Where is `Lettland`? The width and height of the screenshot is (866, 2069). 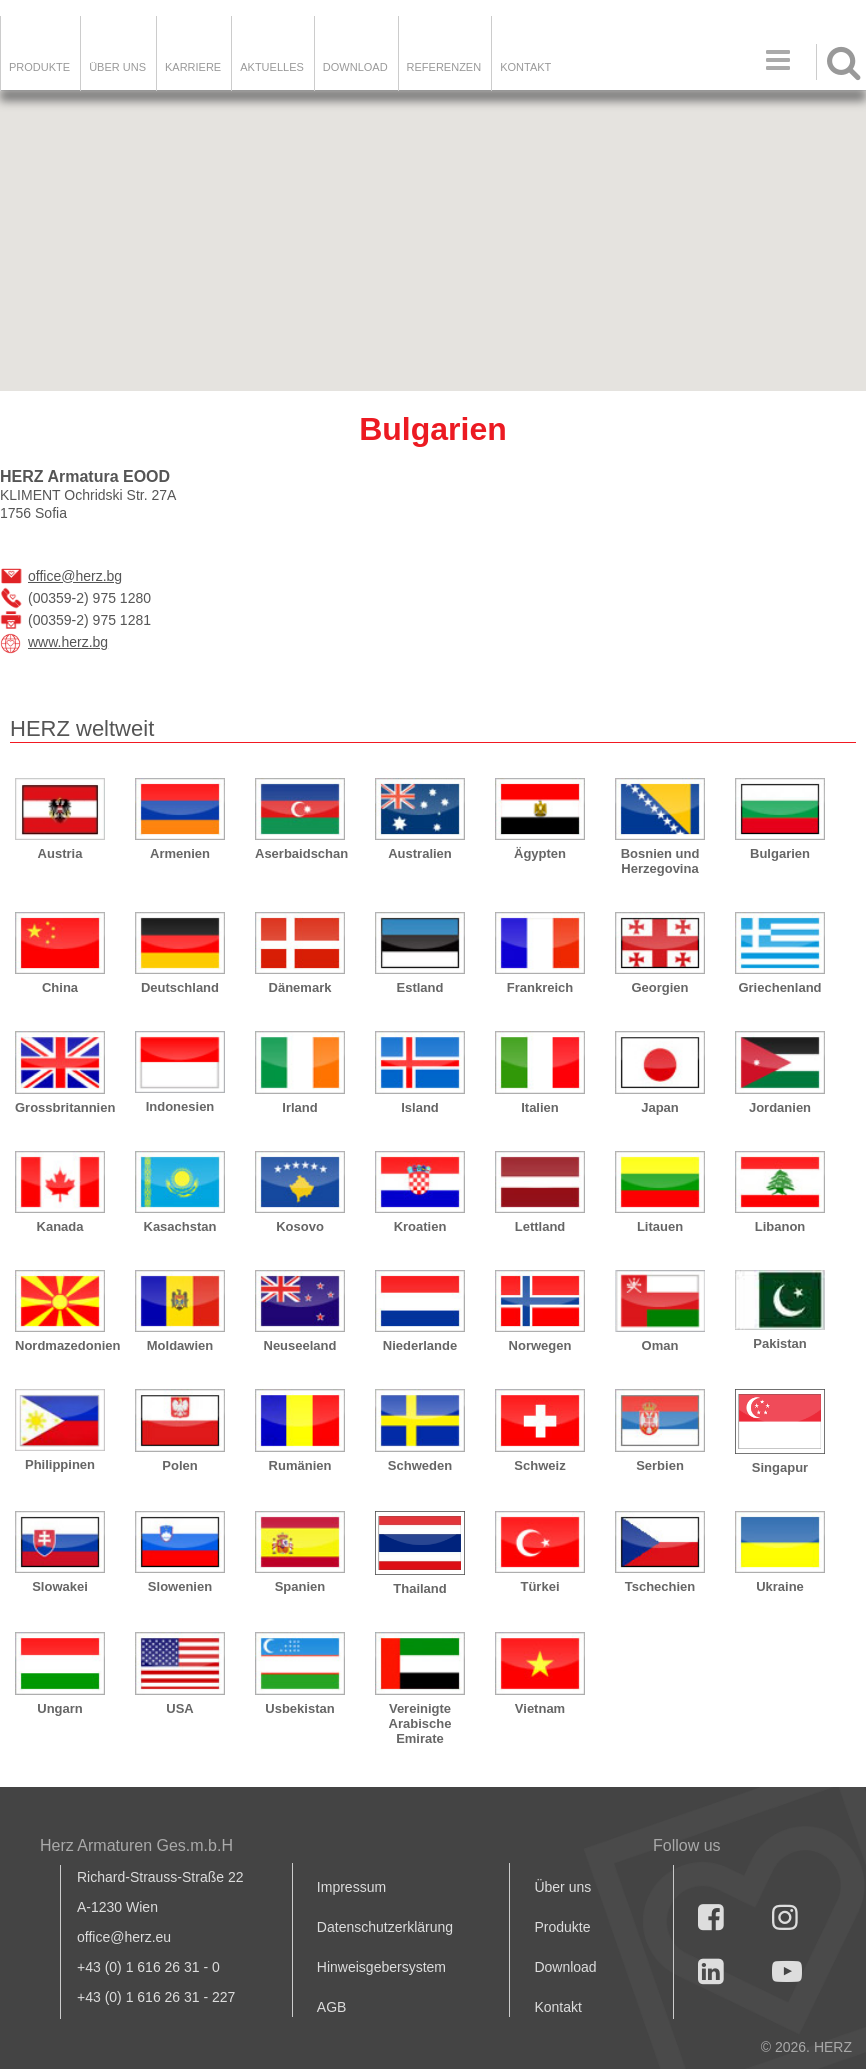 Lettland is located at coordinates (540, 1226).